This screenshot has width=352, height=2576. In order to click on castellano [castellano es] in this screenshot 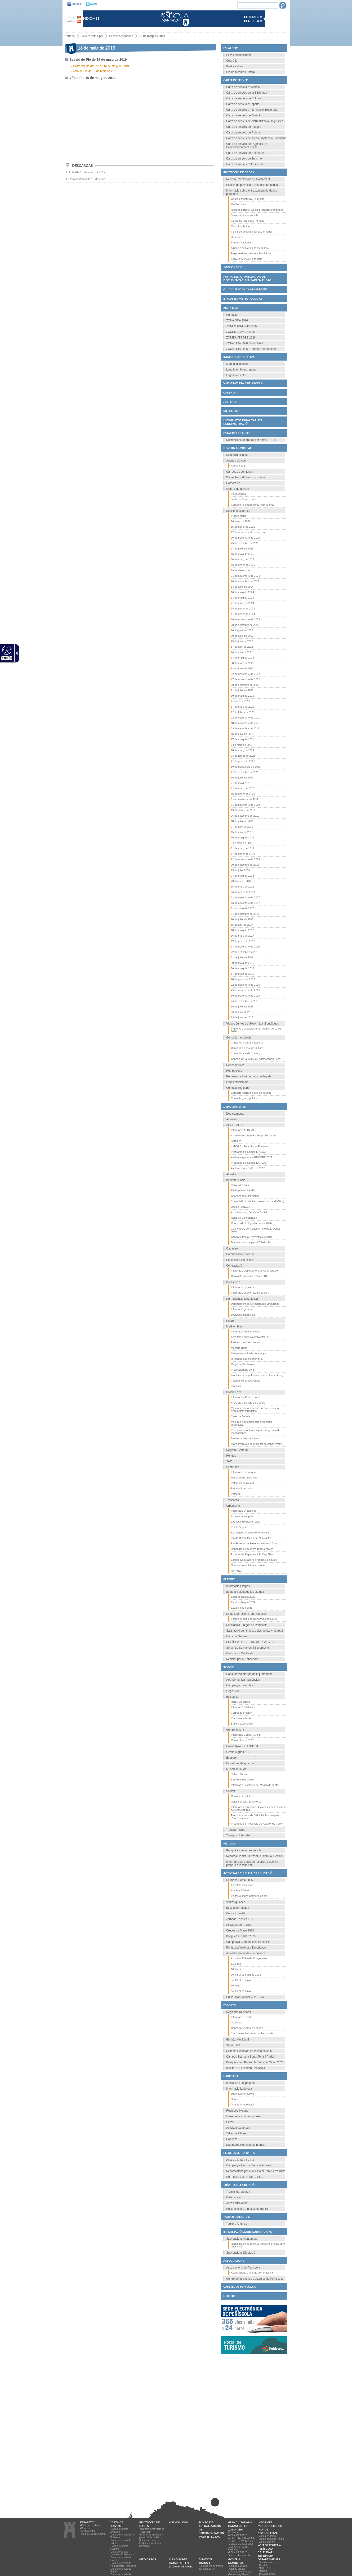, I will do `click(73, 21)`.